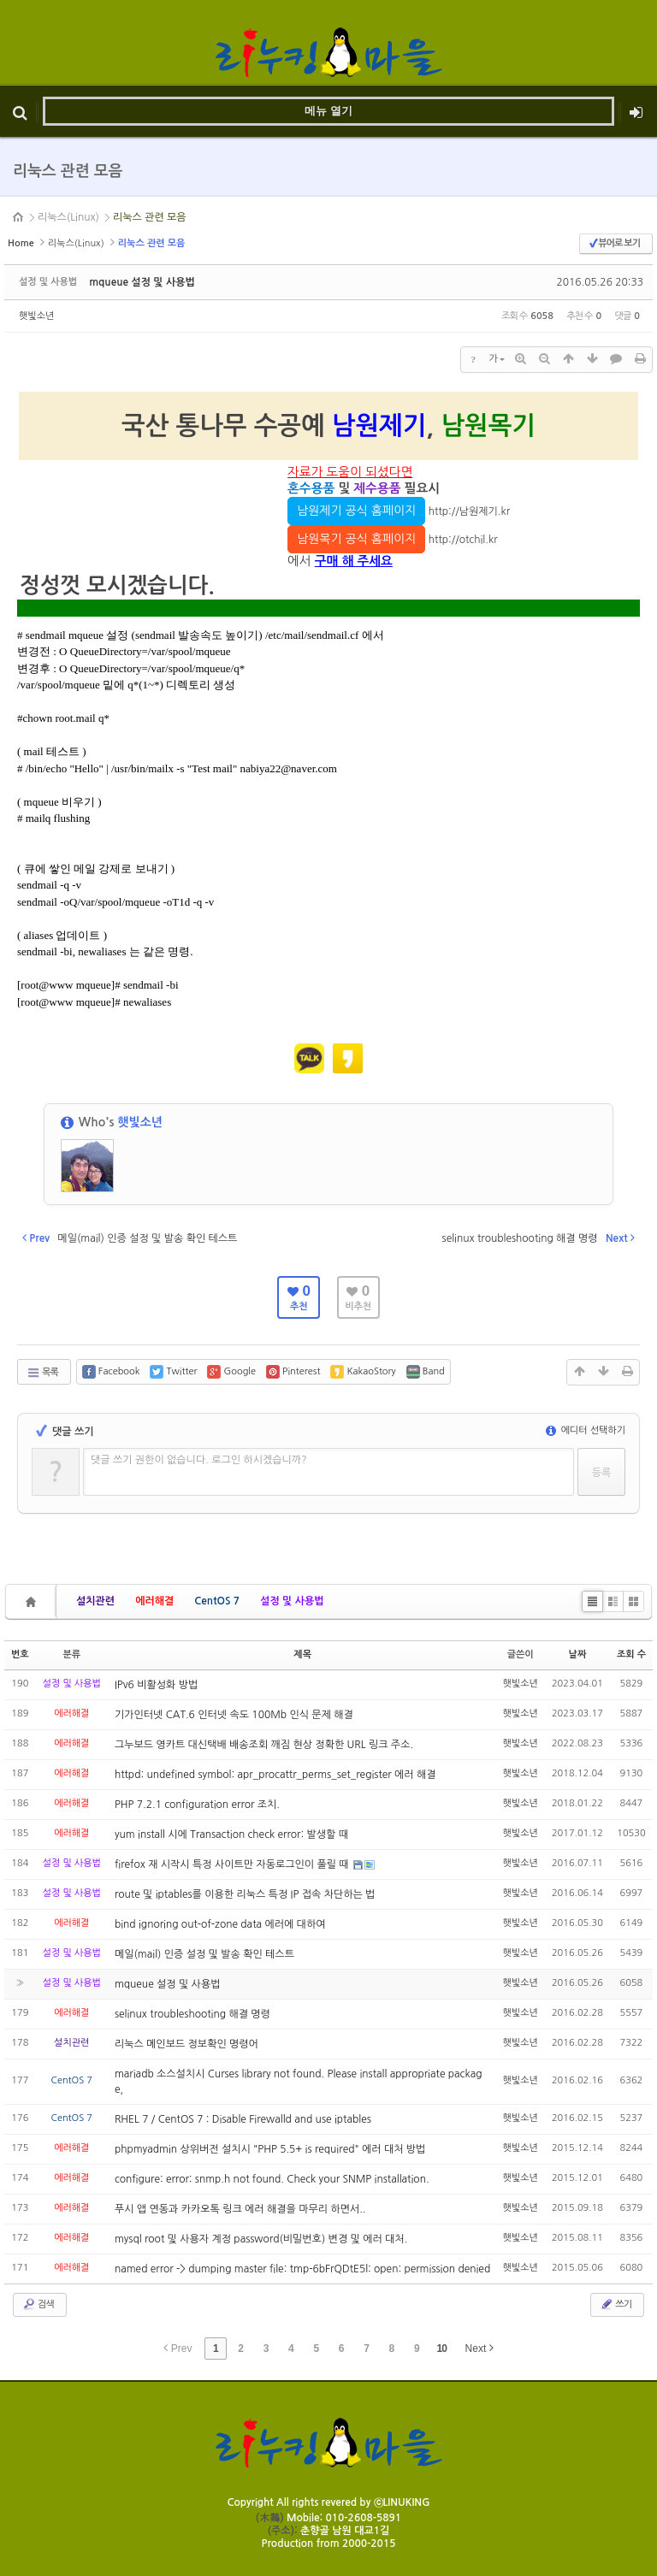 The width and height of the screenshot is (657, 2576). I want to click on CentOS 7, so click(217, 1601).